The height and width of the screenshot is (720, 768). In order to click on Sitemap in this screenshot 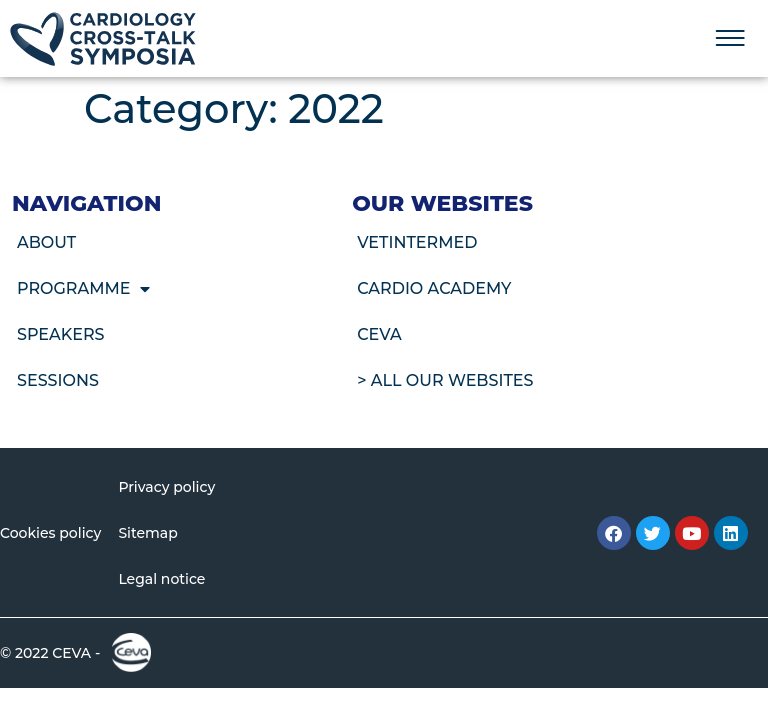, I will do `click(147, 533)`.